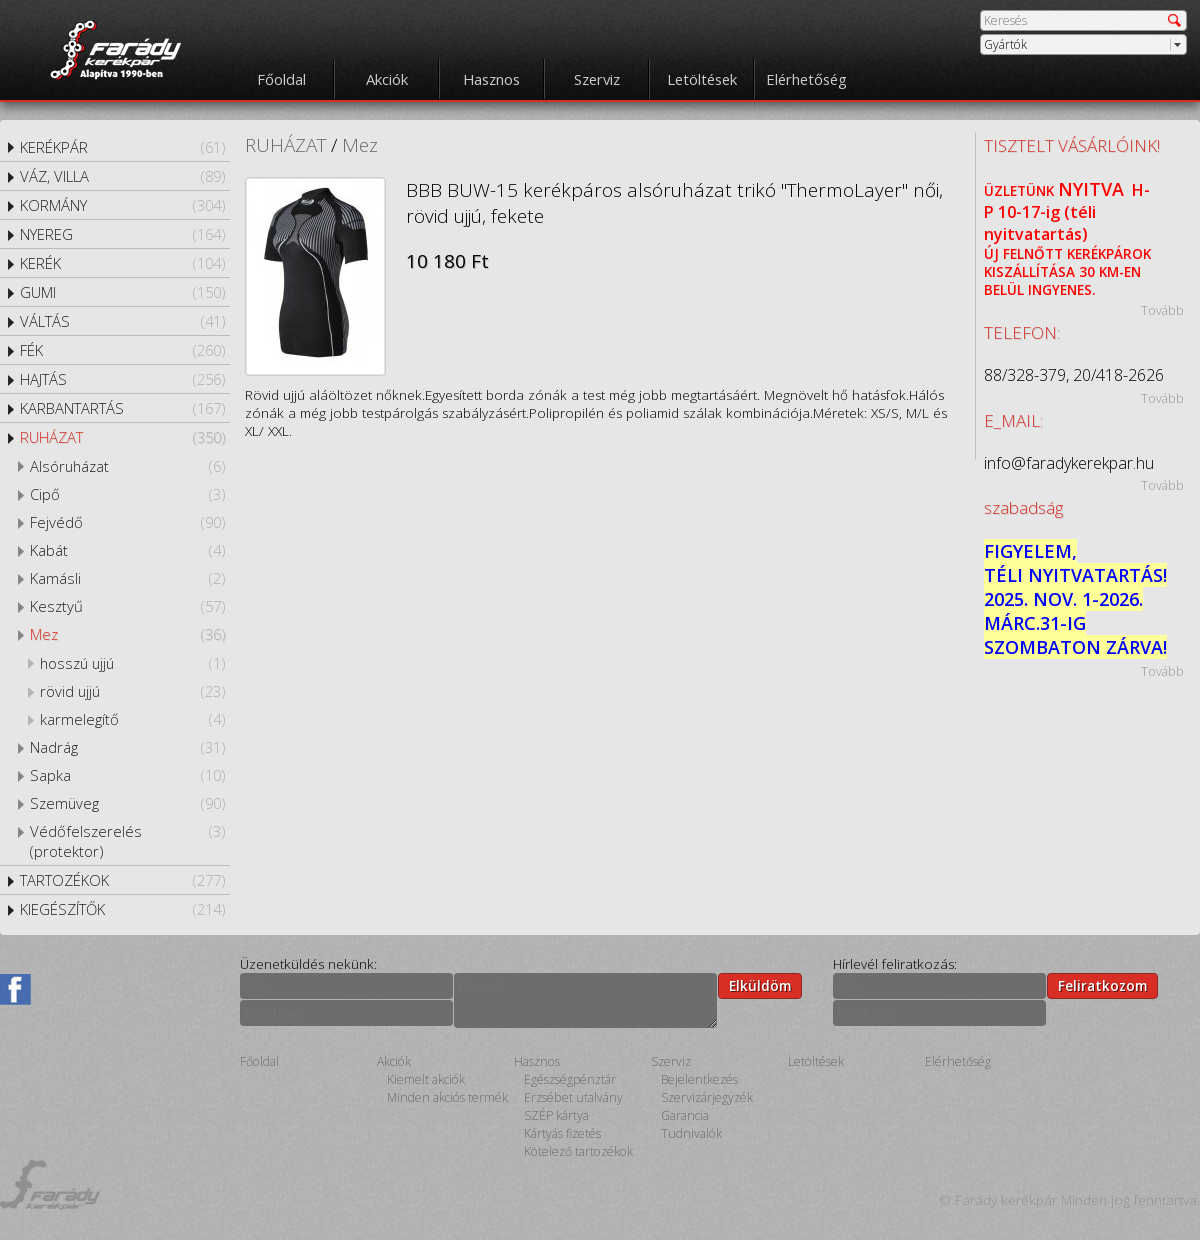 The height and width of the screenshot is (1240, 1200). What do you see at coordinates (1072, 145) in the screenshot?
I see `TISZTELT VÁSÁRLÓINK!` at bounding box center [1072, 145].